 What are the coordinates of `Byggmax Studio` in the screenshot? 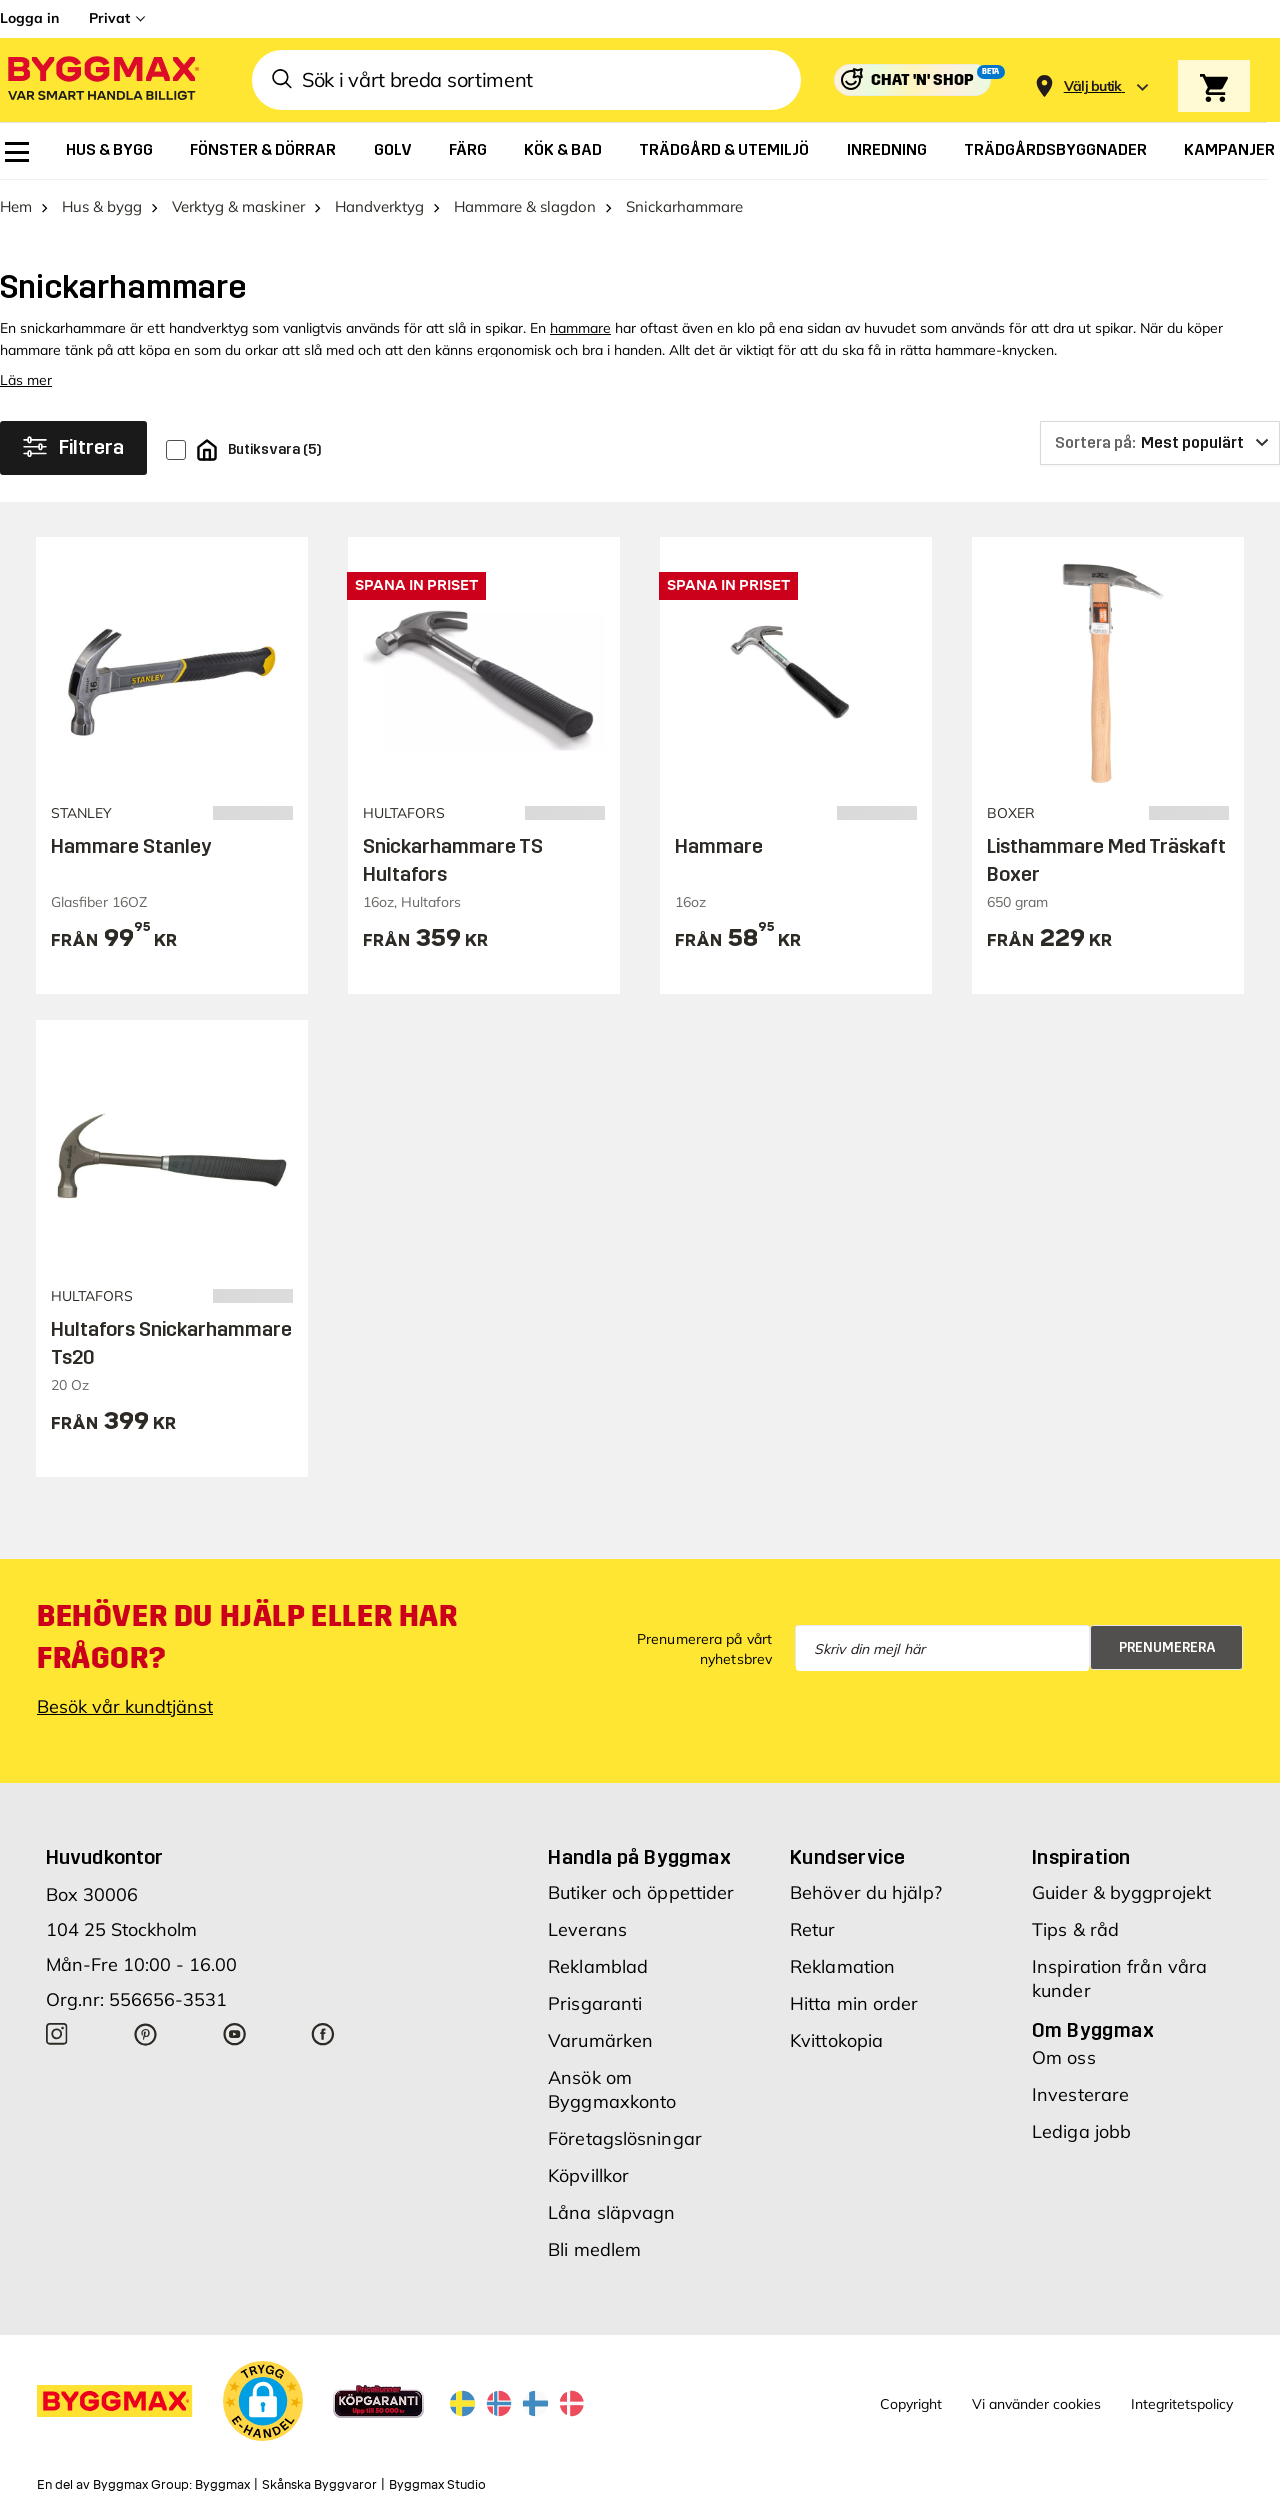 It's located at (437, 2485).